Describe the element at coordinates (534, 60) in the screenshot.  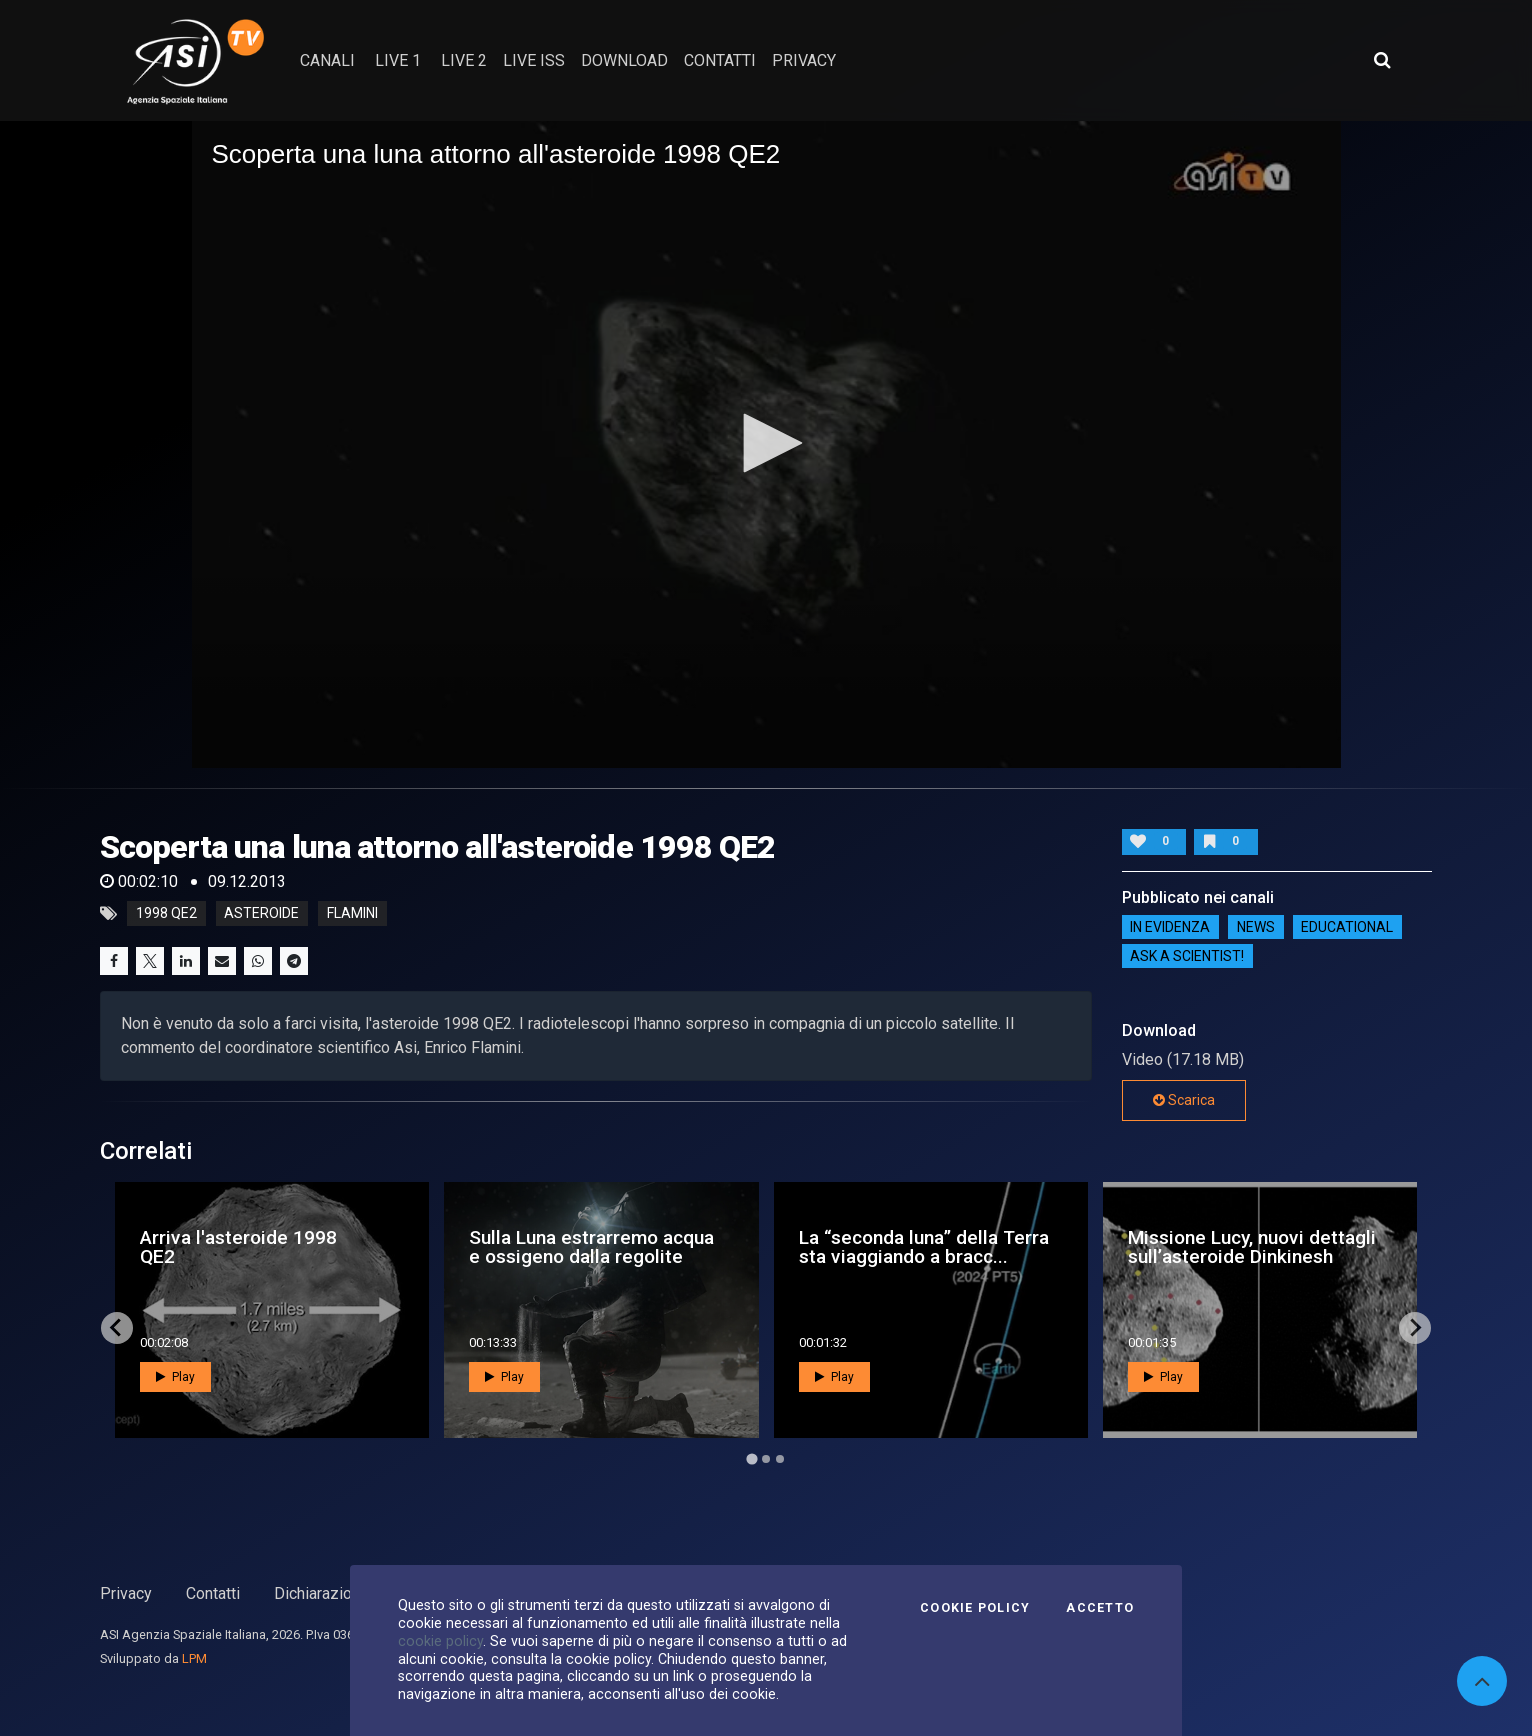
I see `Live ISS` at that location.